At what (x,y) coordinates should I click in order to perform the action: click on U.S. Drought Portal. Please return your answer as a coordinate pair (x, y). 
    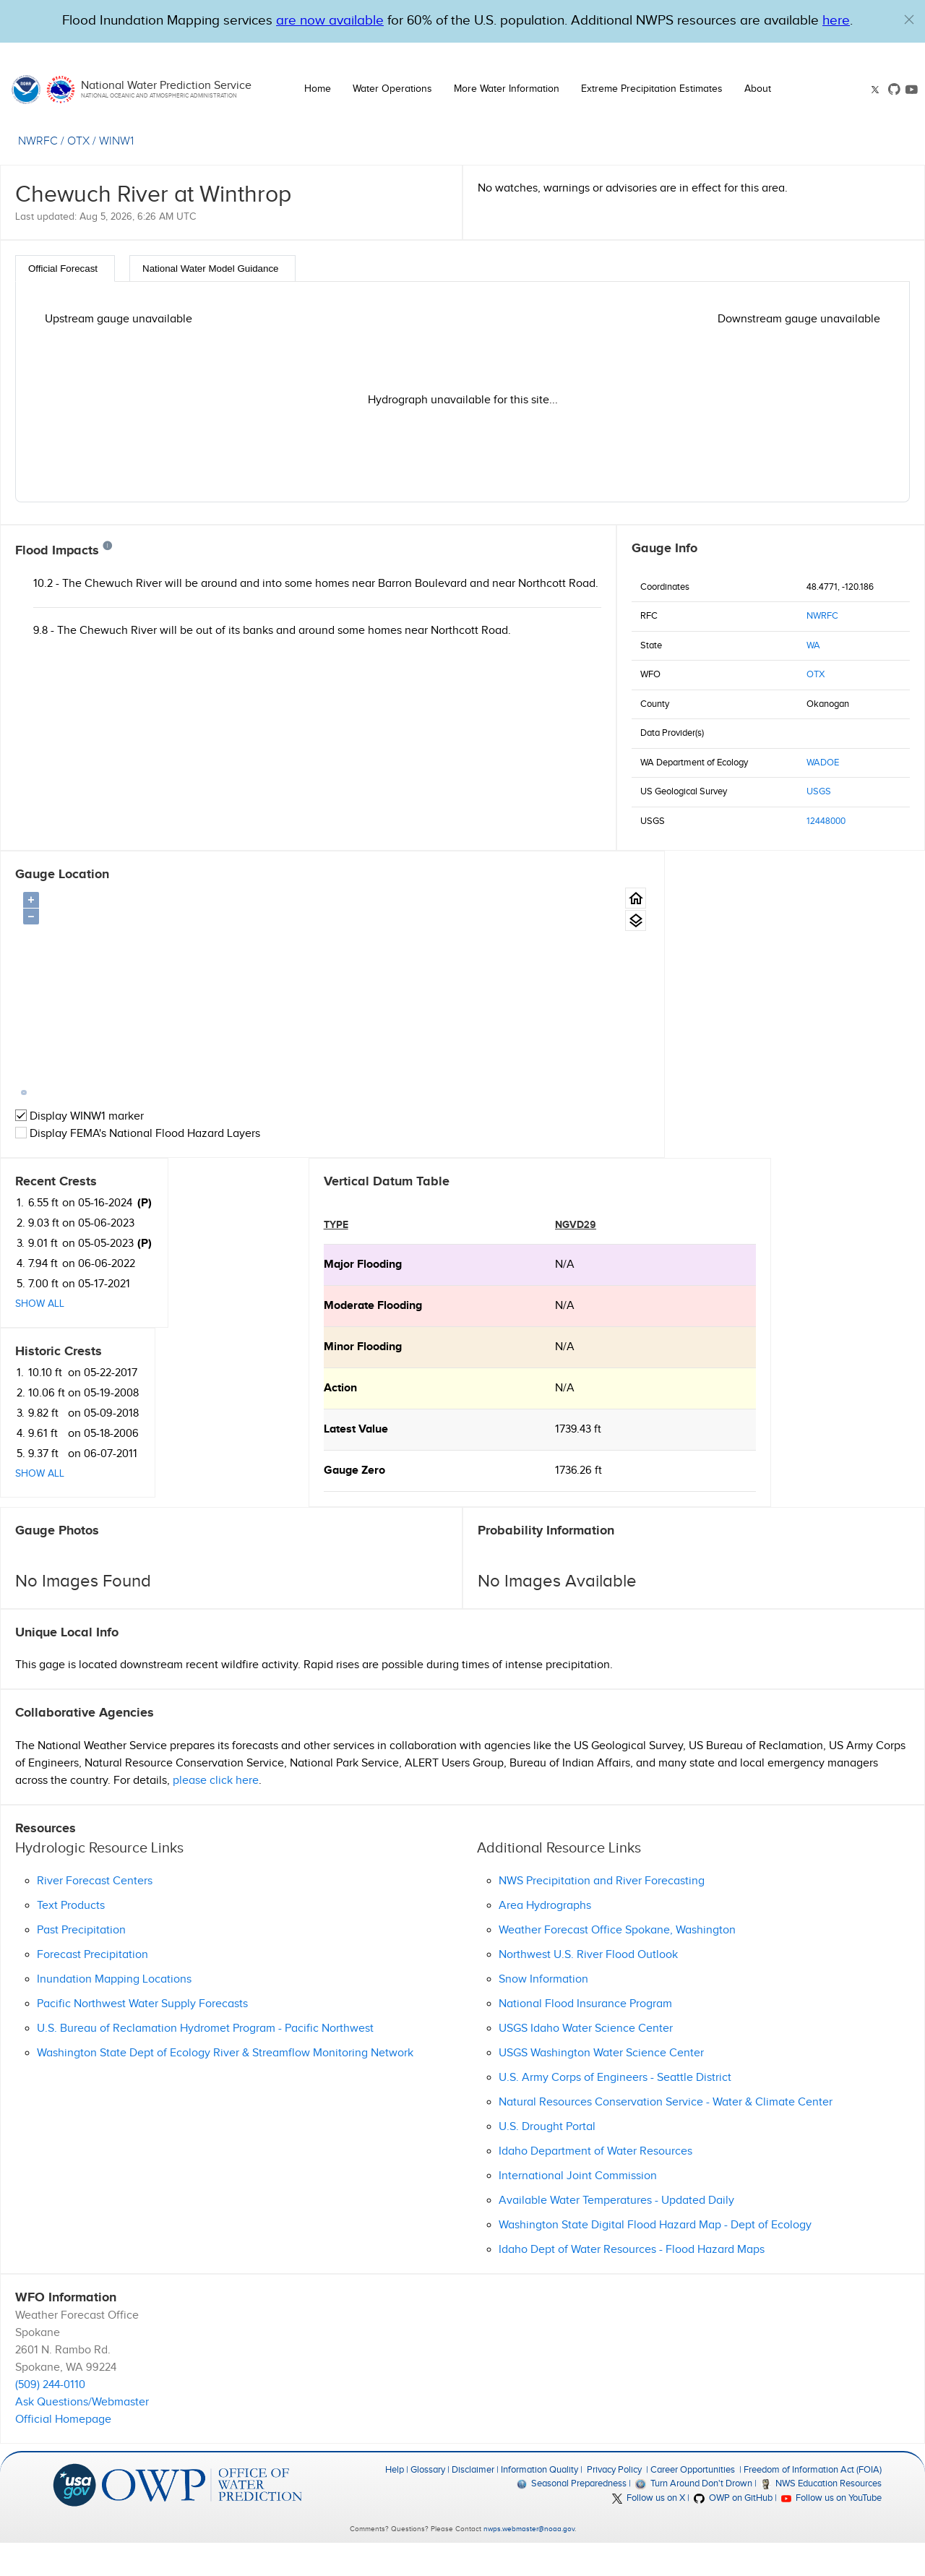
    Looking at the image, I should click on (547, 2159).